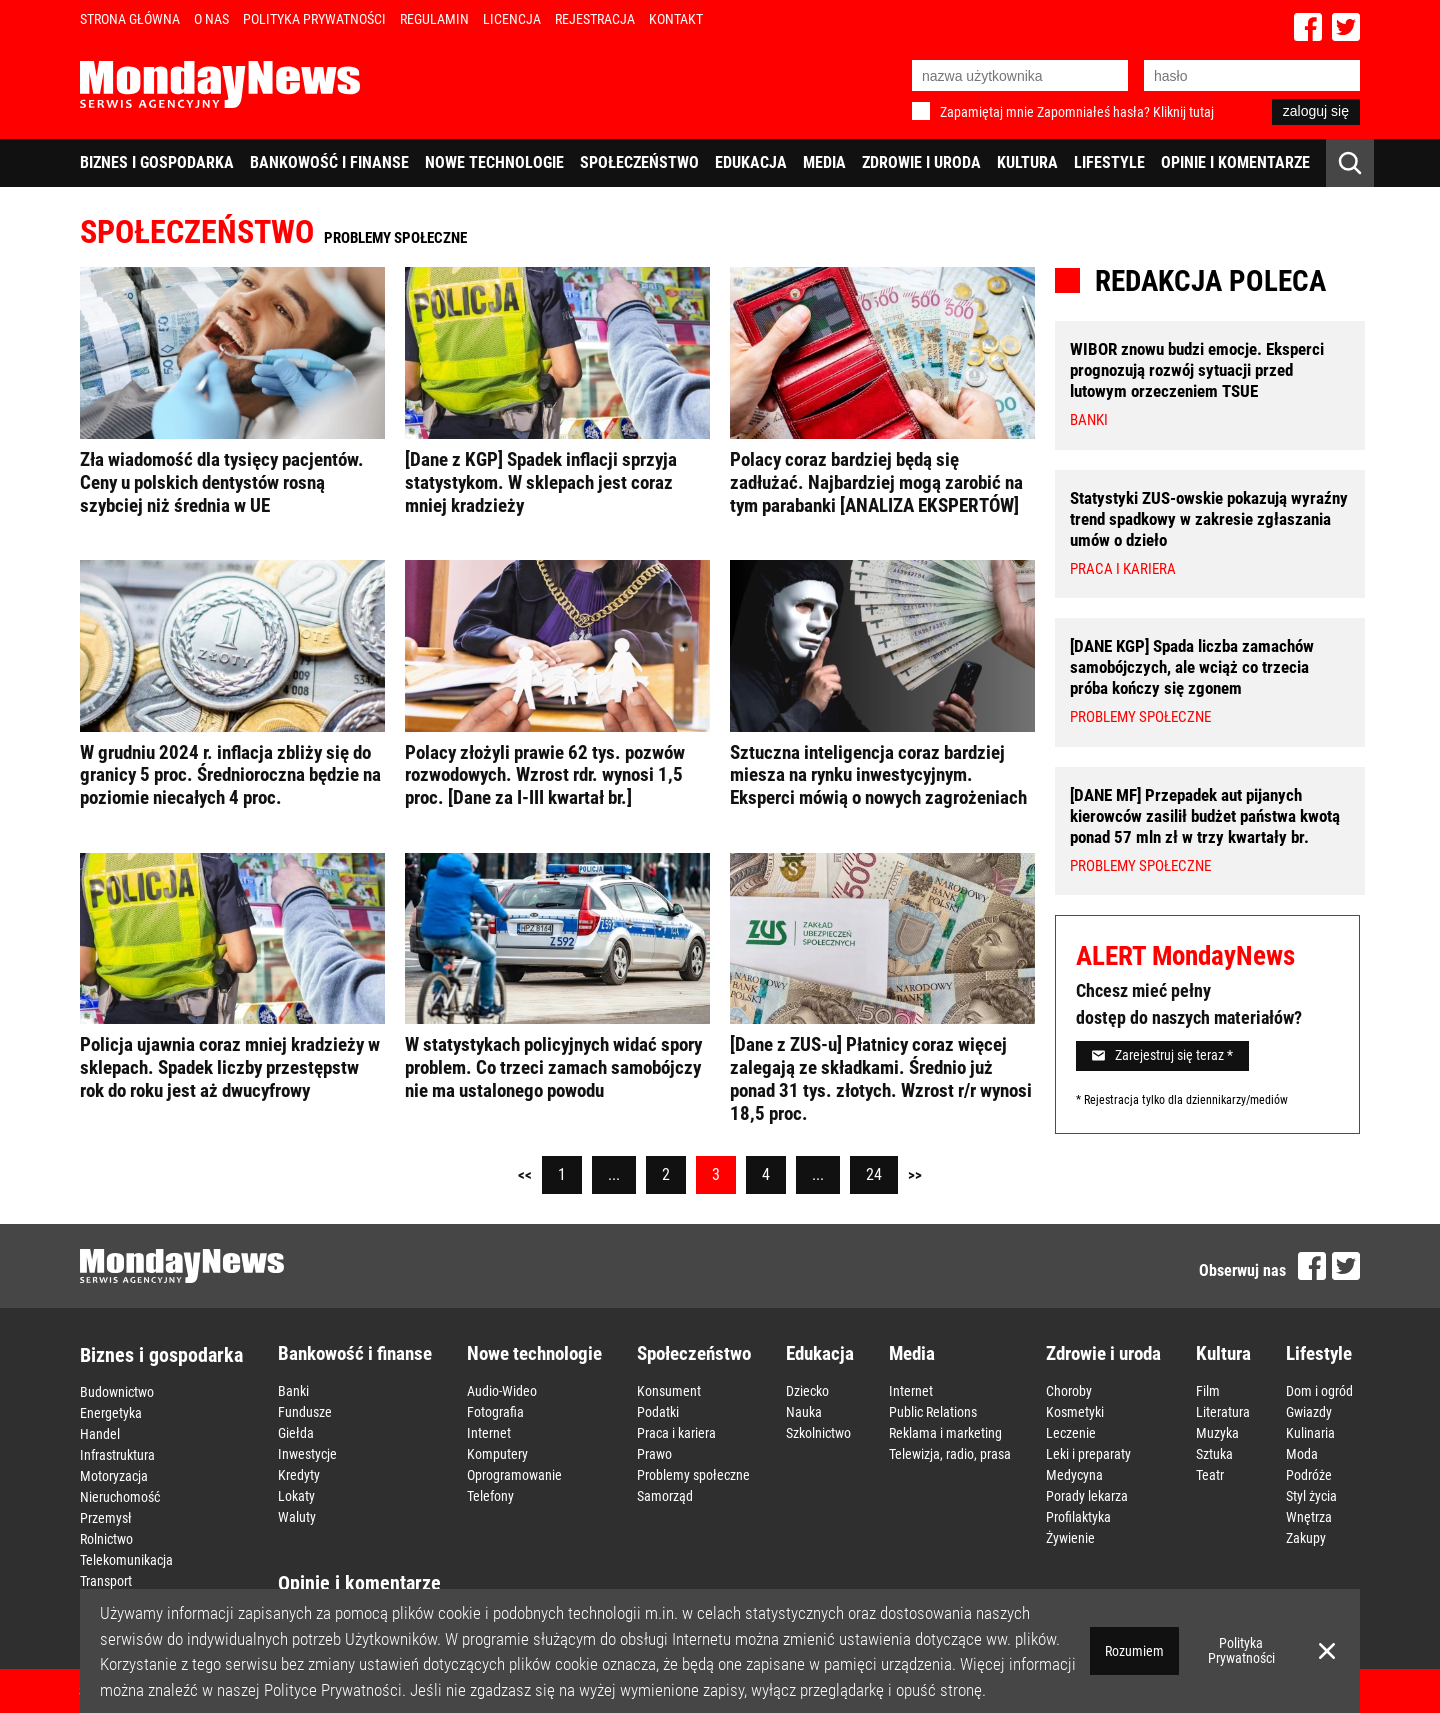 This screenshot has width=1440, height=1713. What do you see at coordinates (494, 162) in the screenshot?
I see `Nowe technologie` at bounding box center [494, 162].